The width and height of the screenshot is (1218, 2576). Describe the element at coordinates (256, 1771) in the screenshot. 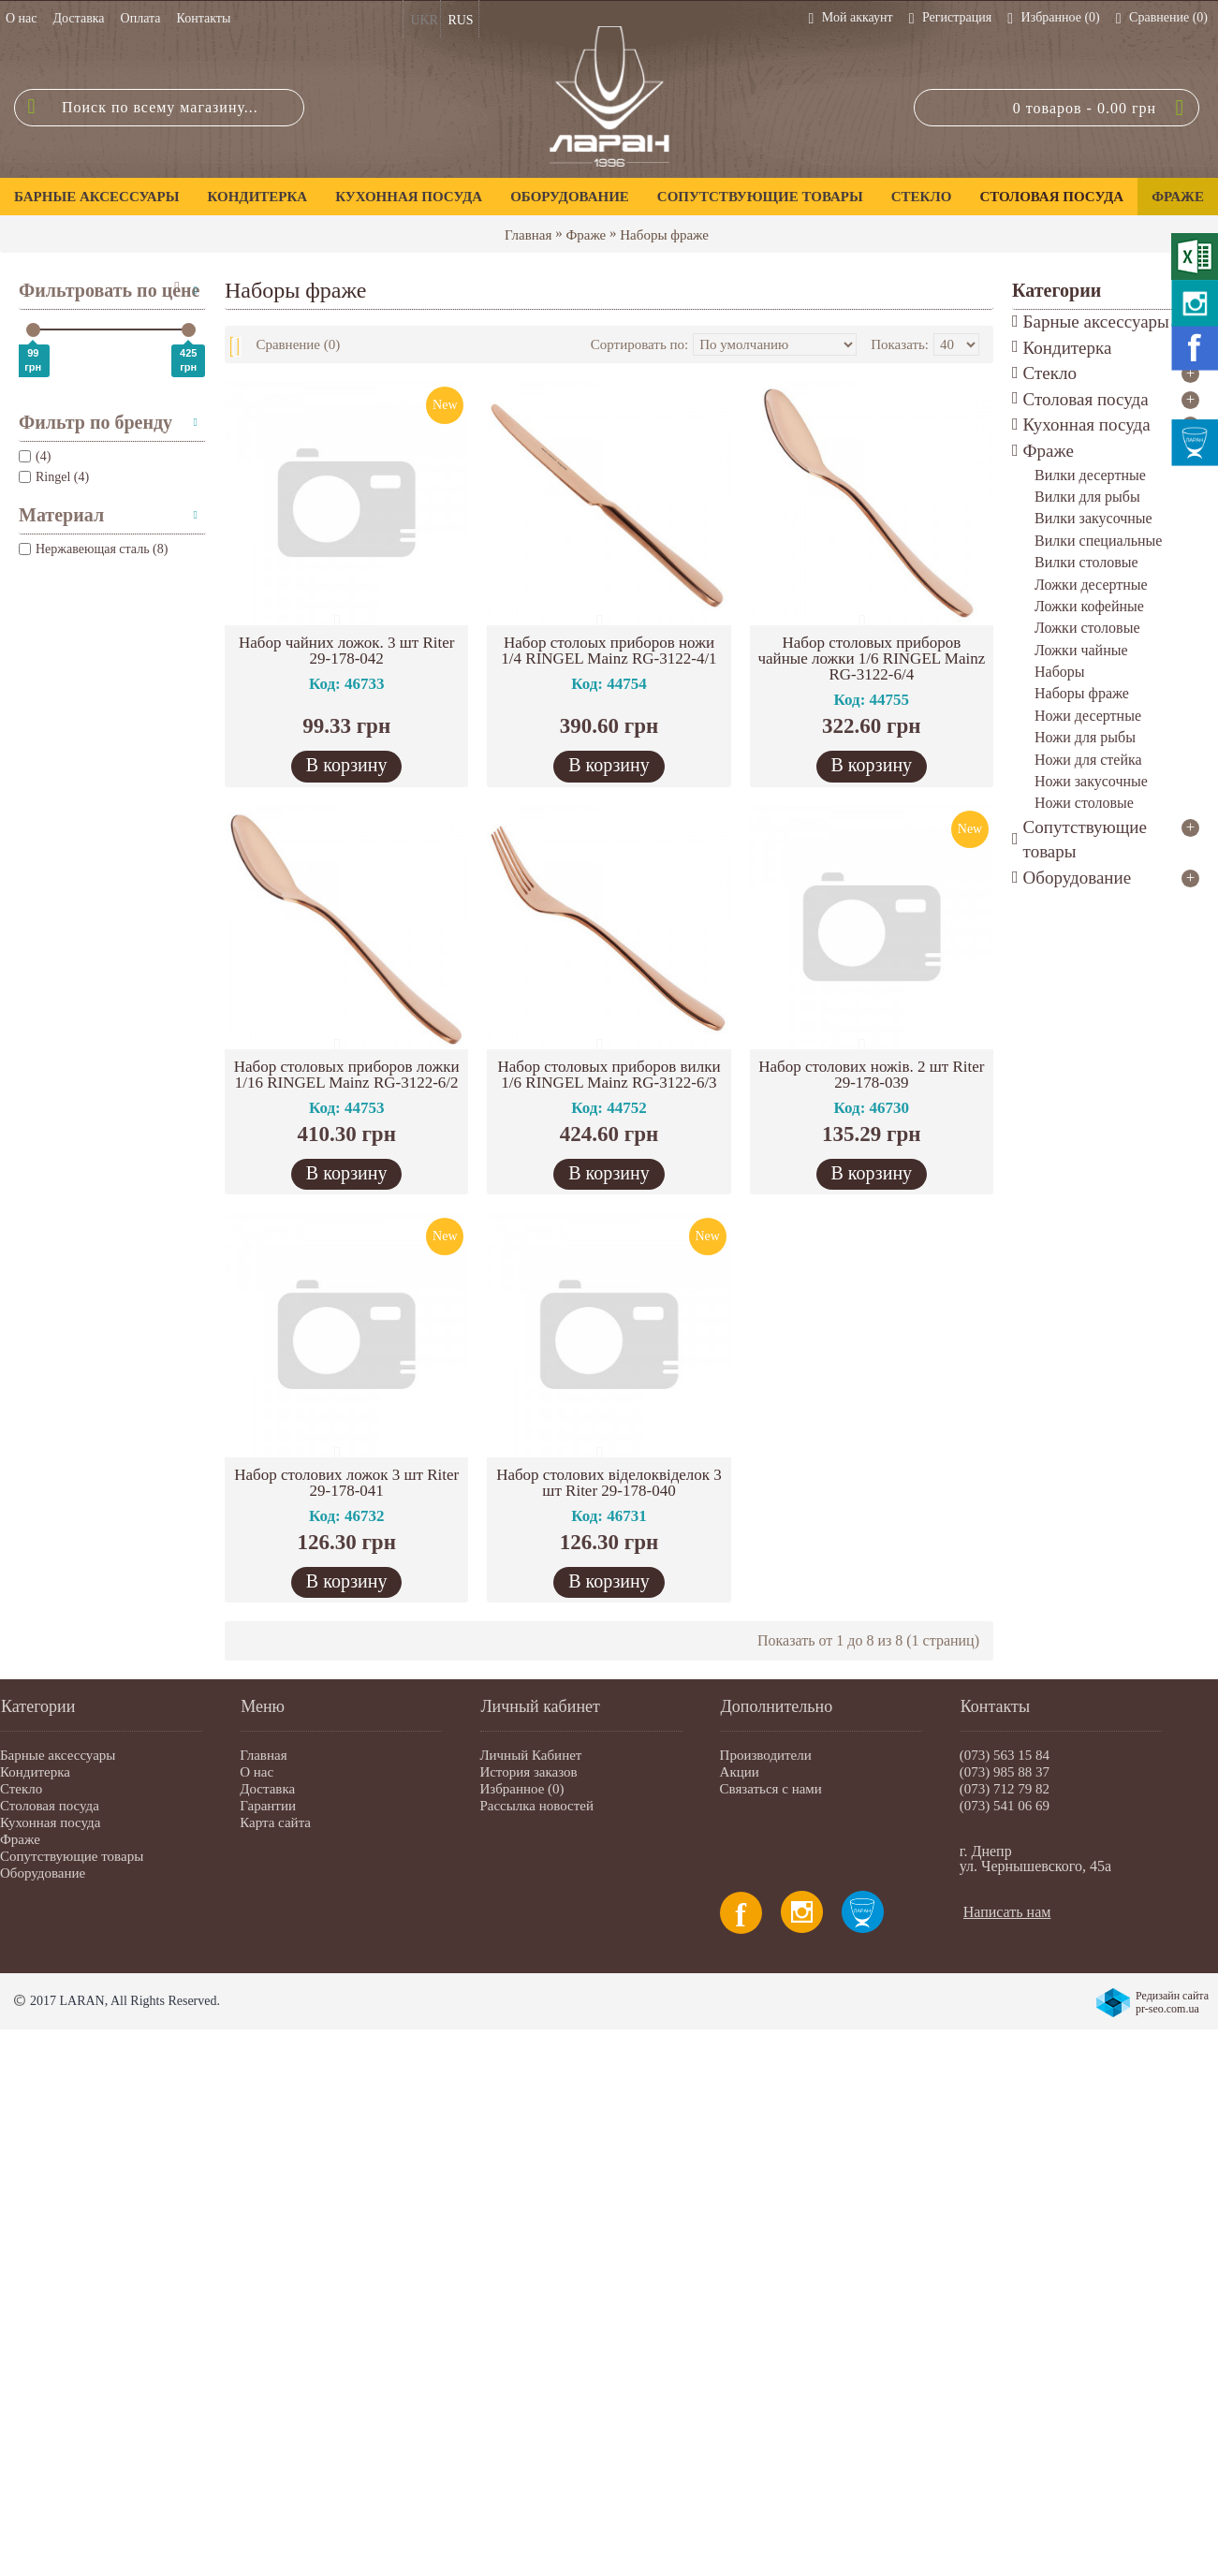

I see `О нас` at that location.